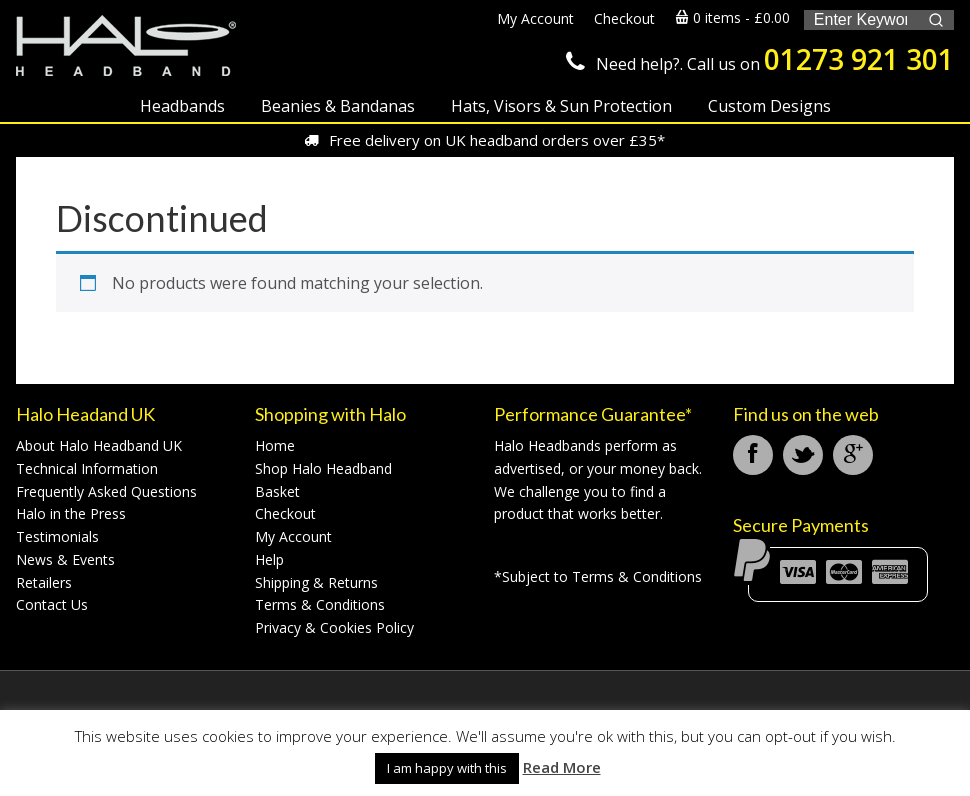  What do you see at coordinates (860, 20) in the screenshot?
I see `[Keyword Search]` at bounding box center [860, 20].